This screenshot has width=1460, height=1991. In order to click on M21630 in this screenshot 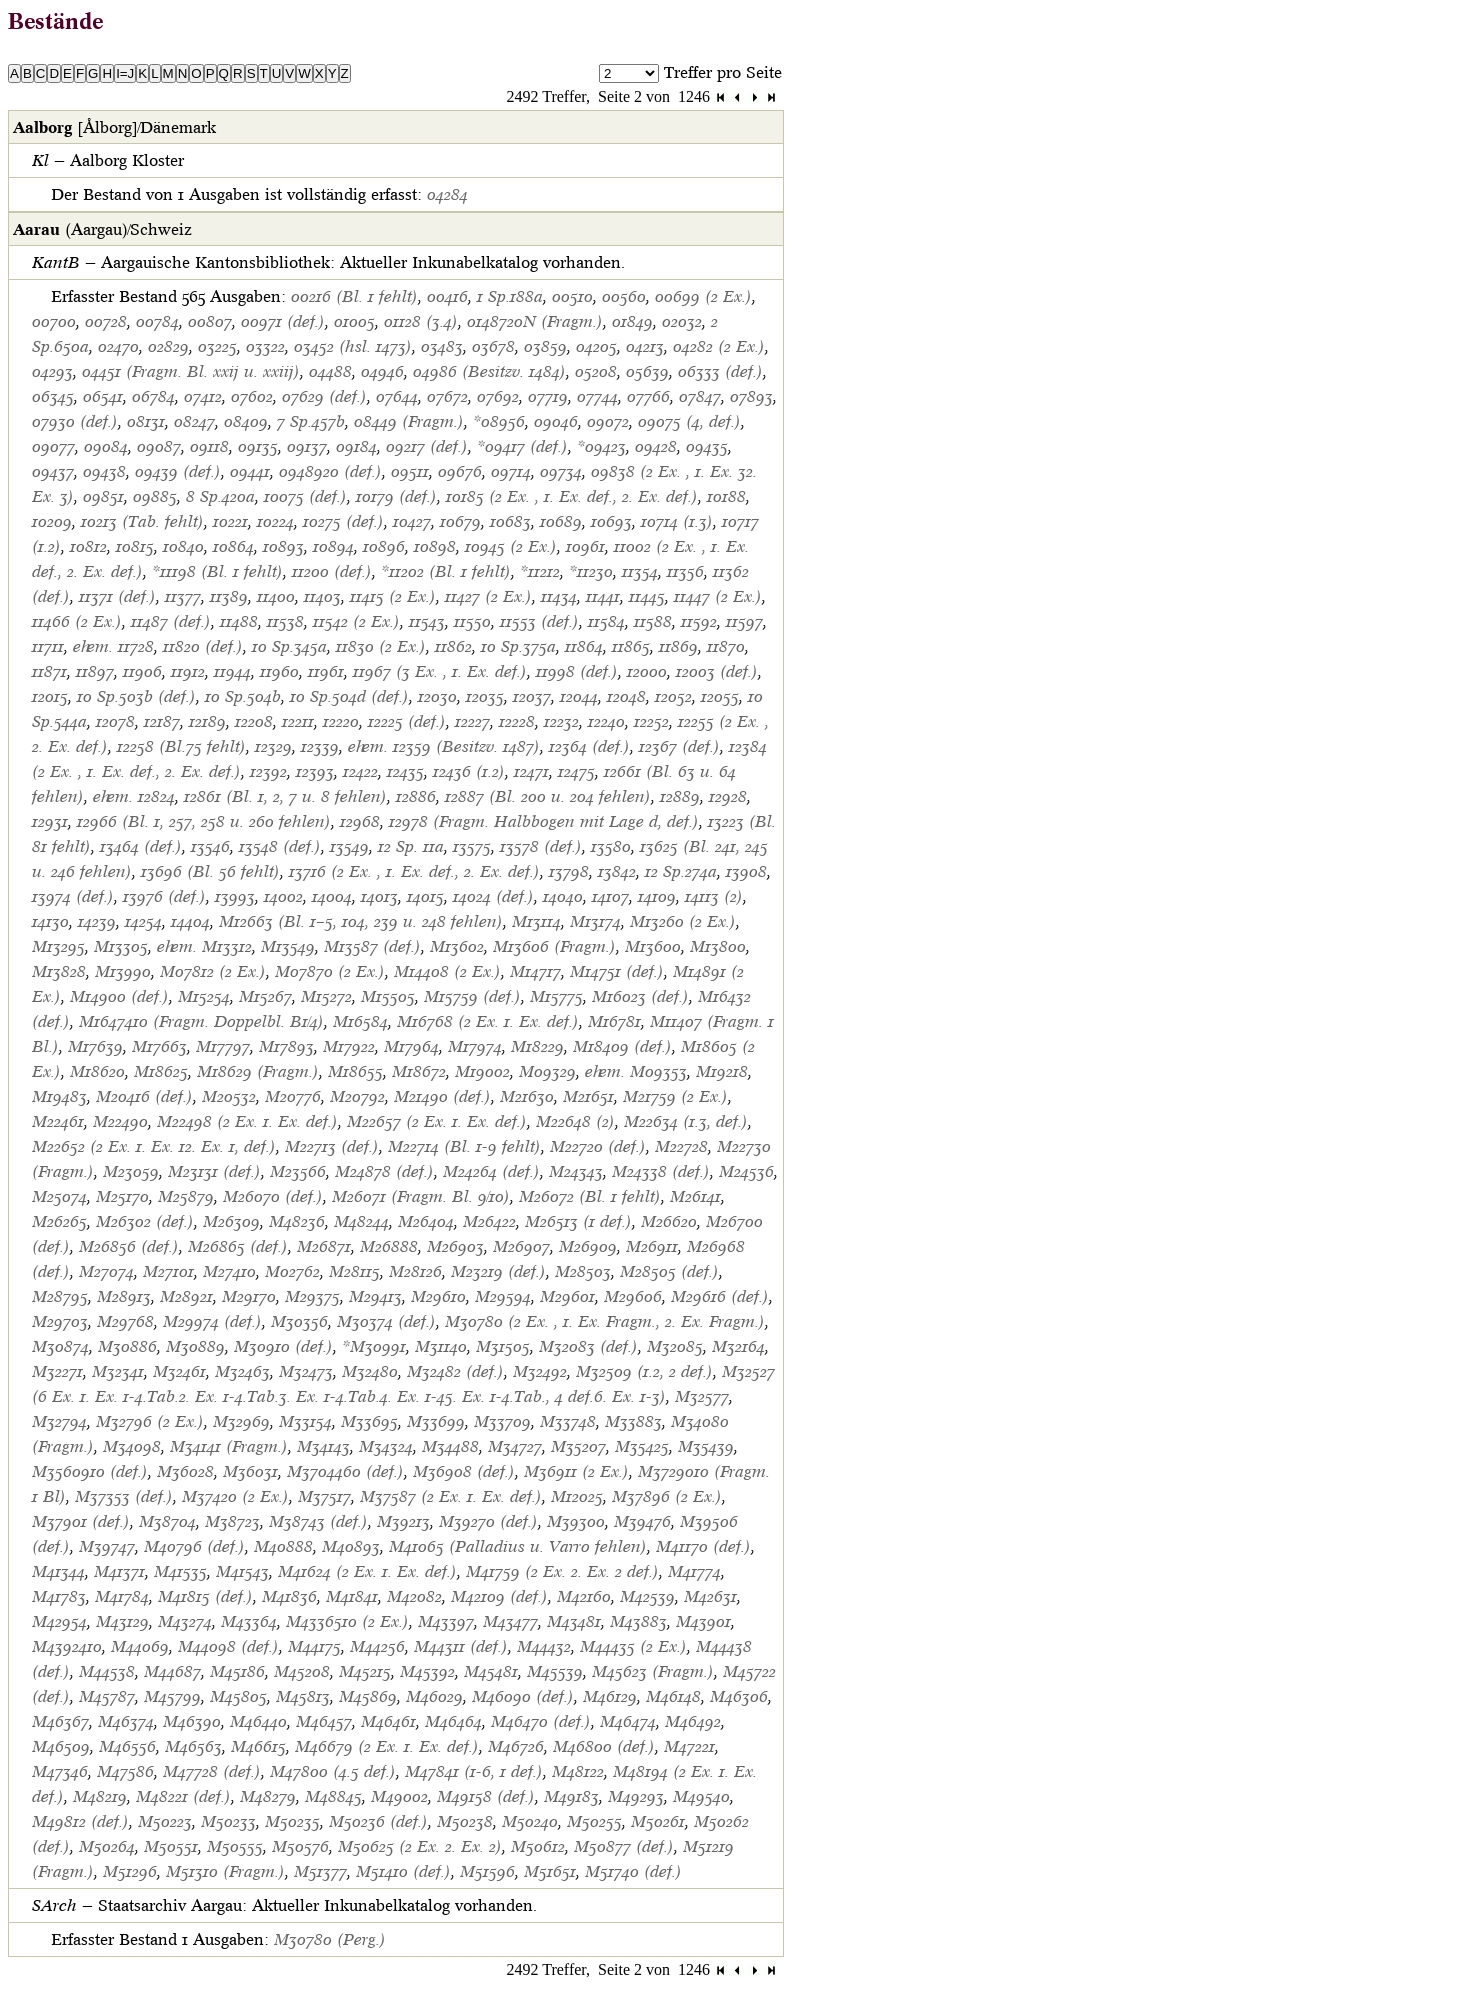, I will do `click(527, 1096)`.